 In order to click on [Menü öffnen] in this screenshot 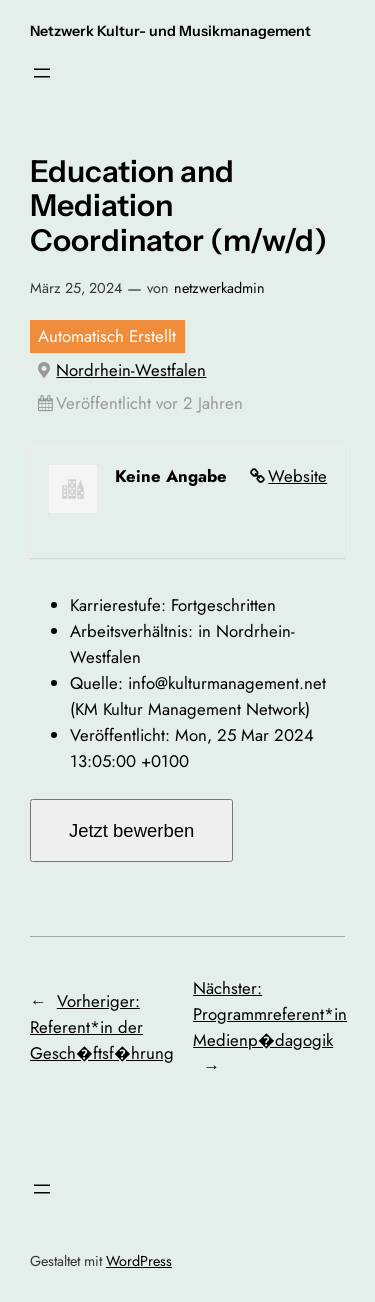, I will do `click(42, 73)`.